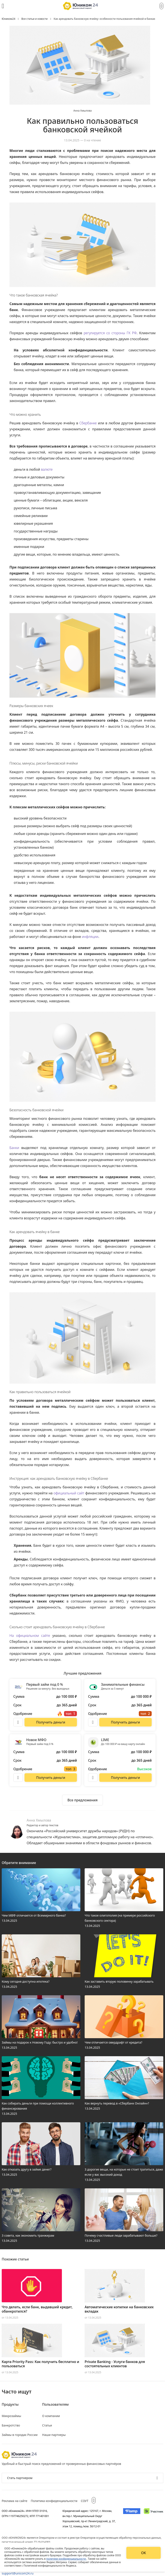 Image resolution: width=165 pixels, height=2576 pixels. What do you see at coordinates (18, 1722) in the screenshot?
I see `[Описание Первый займ под 0 %]` at bounding box center [18, 1722].